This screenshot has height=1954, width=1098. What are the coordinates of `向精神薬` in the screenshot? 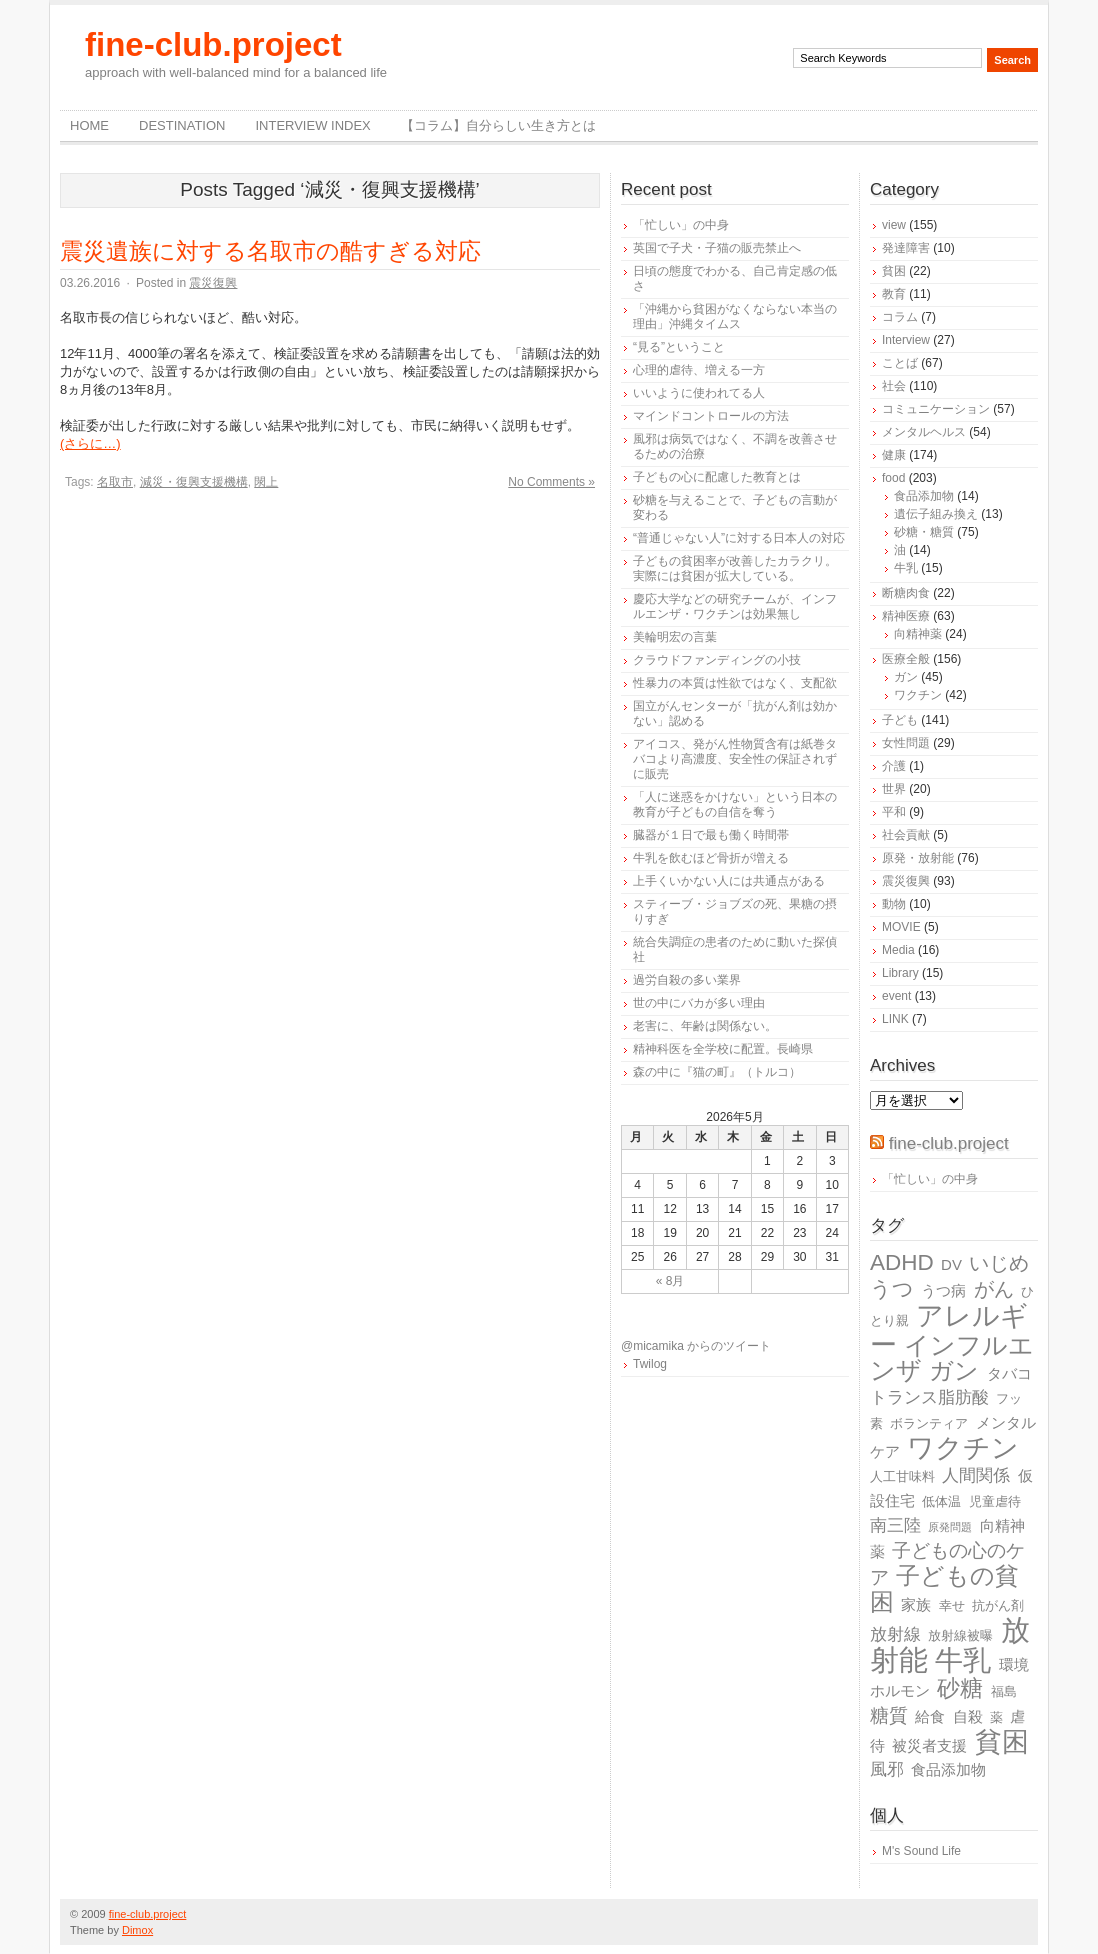 It's located at (918, 634).